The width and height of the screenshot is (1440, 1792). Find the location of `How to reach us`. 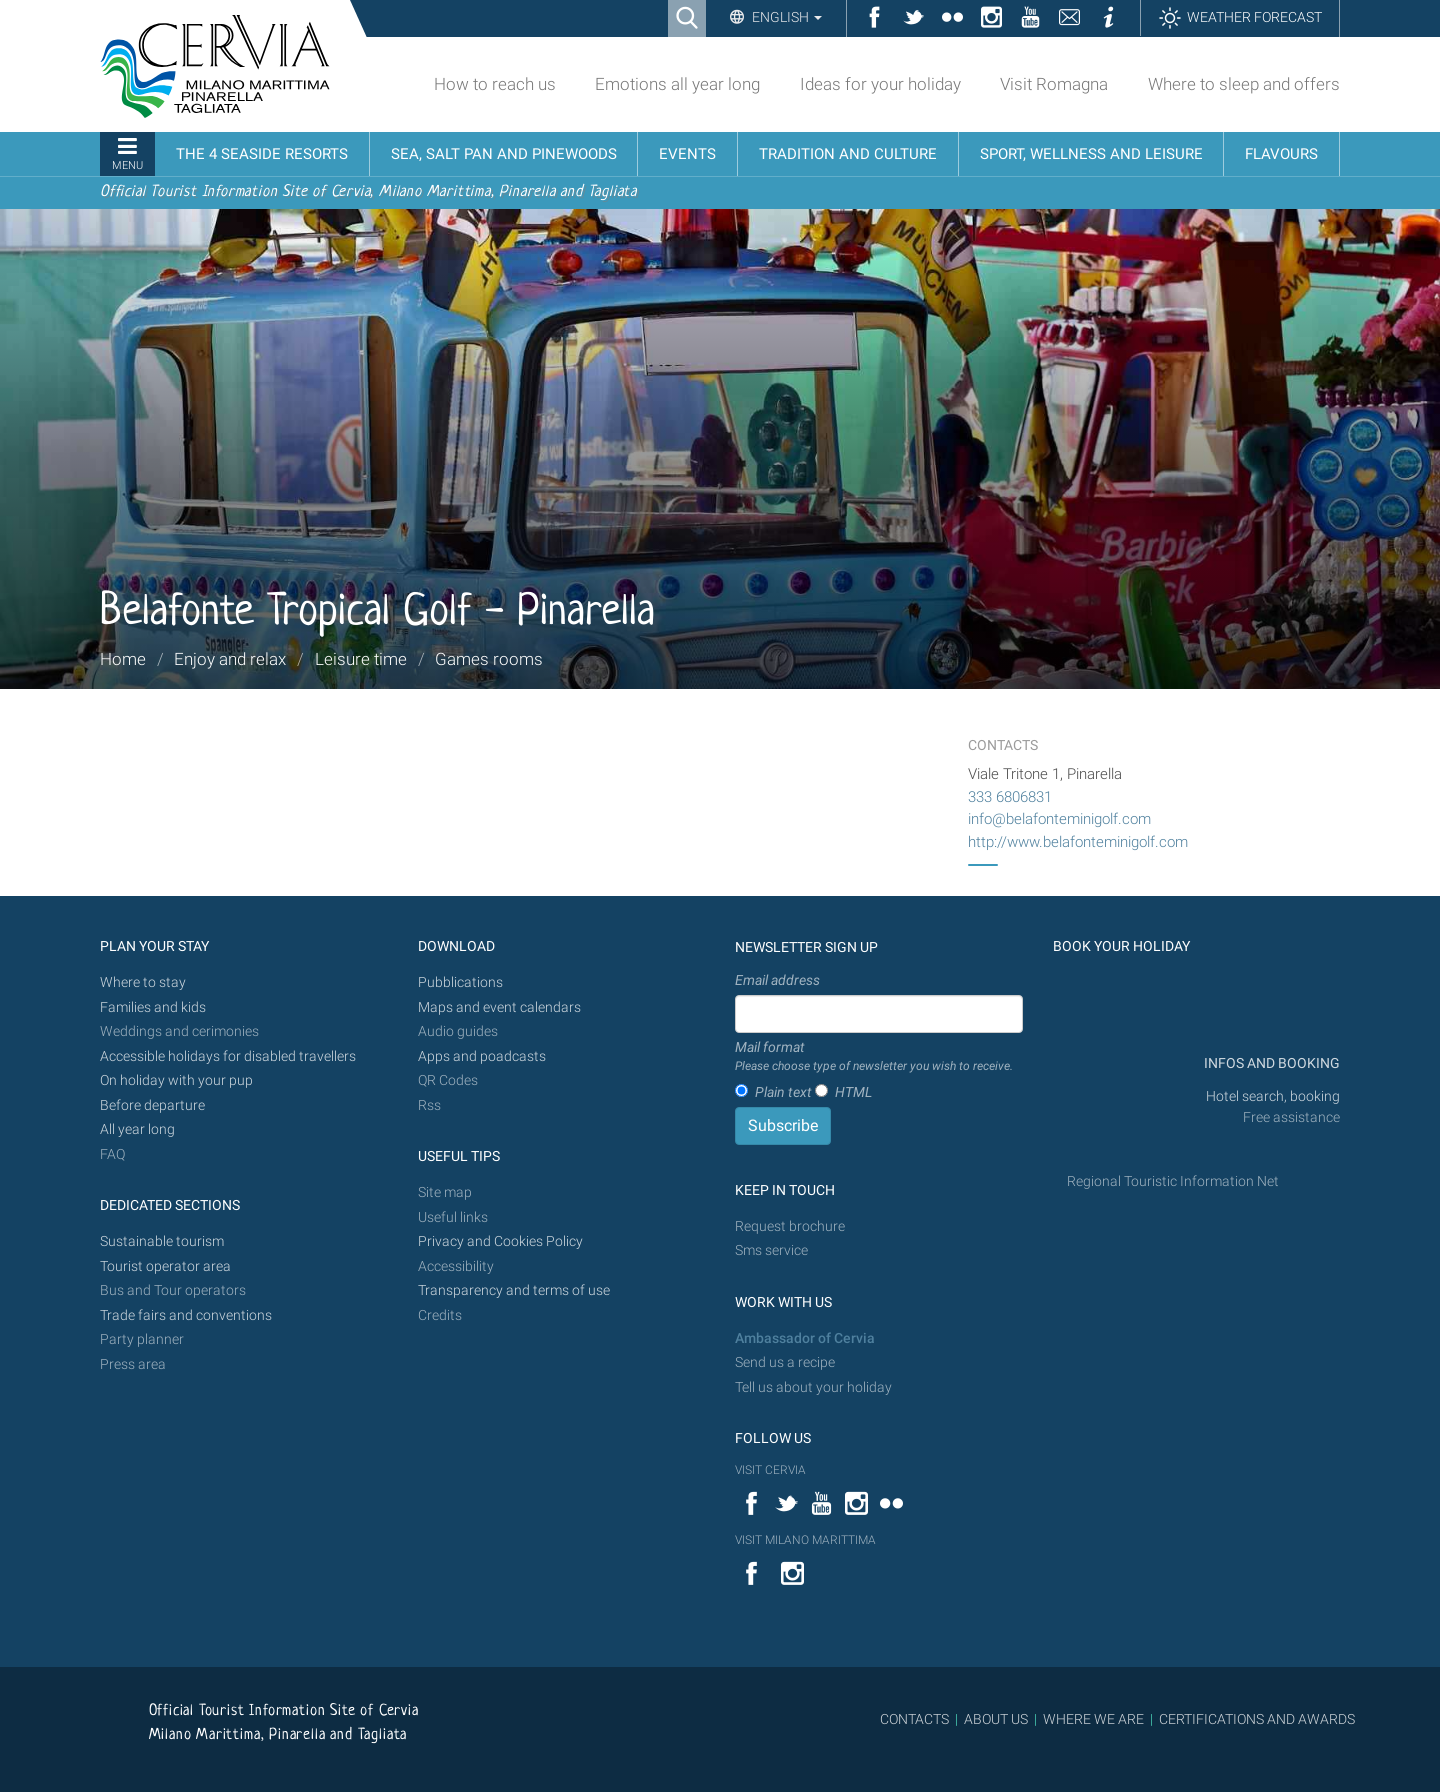

How to reach us is located at coordinates (495, 84).